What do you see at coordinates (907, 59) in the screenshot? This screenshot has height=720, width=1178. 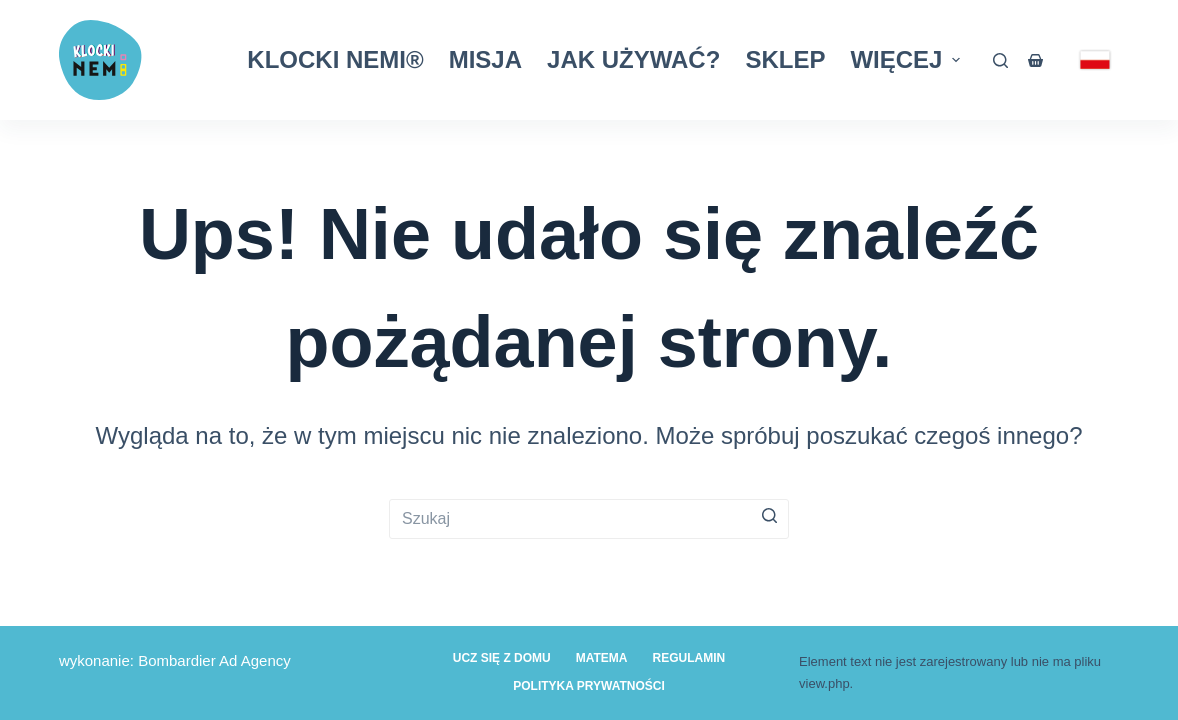 I see `Więcej` at bounding box center [907, 59].